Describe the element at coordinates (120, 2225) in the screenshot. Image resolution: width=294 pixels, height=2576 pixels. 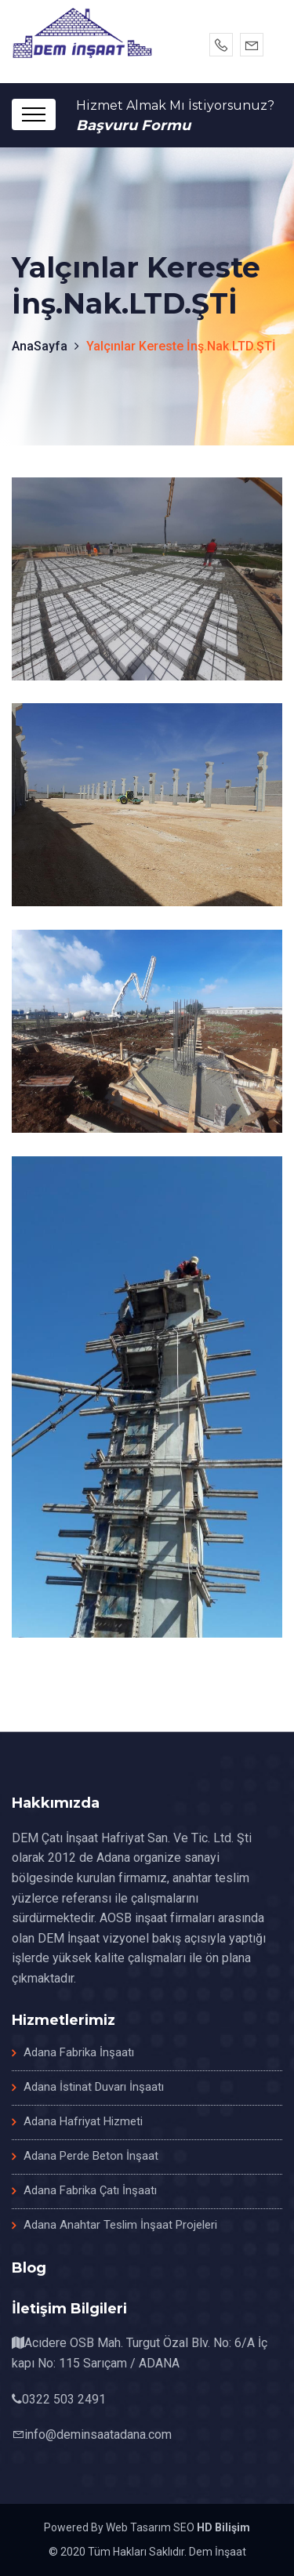
I see `Adana Anahtar Teslim İnşaat Projeleri` at that location.